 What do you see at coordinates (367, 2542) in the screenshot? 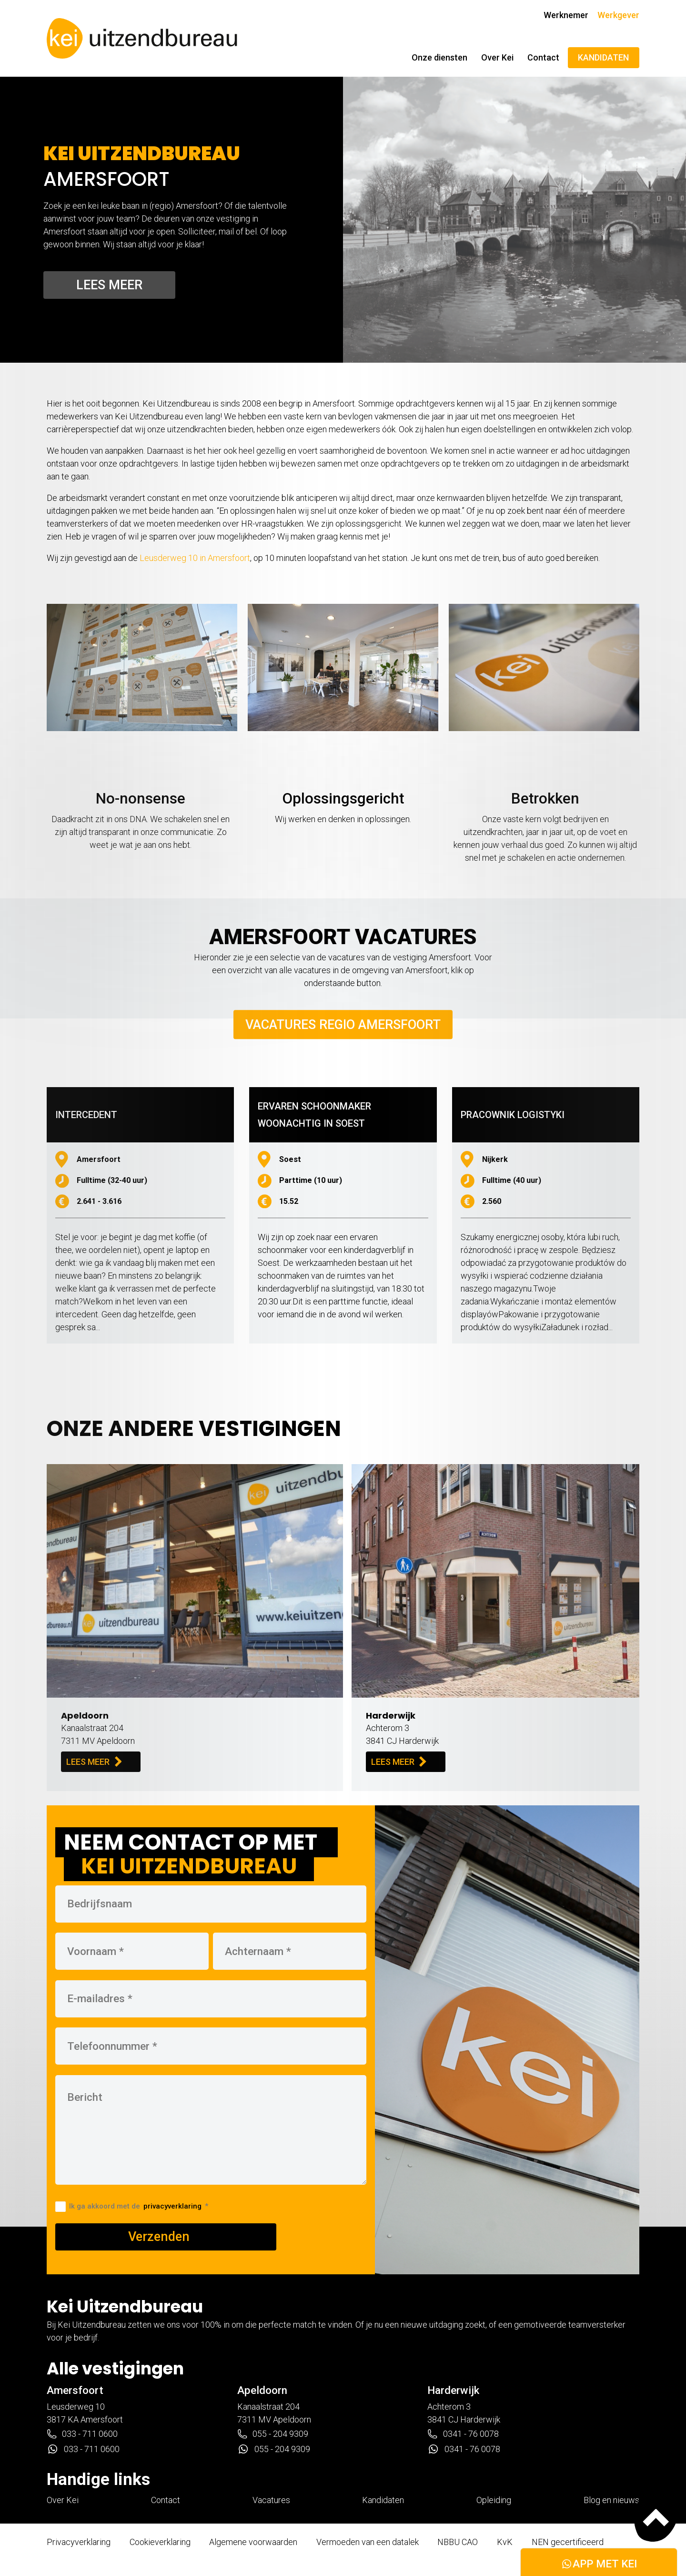
I see `Vermoeden van een datalek` at bounding box center [367, 2542].